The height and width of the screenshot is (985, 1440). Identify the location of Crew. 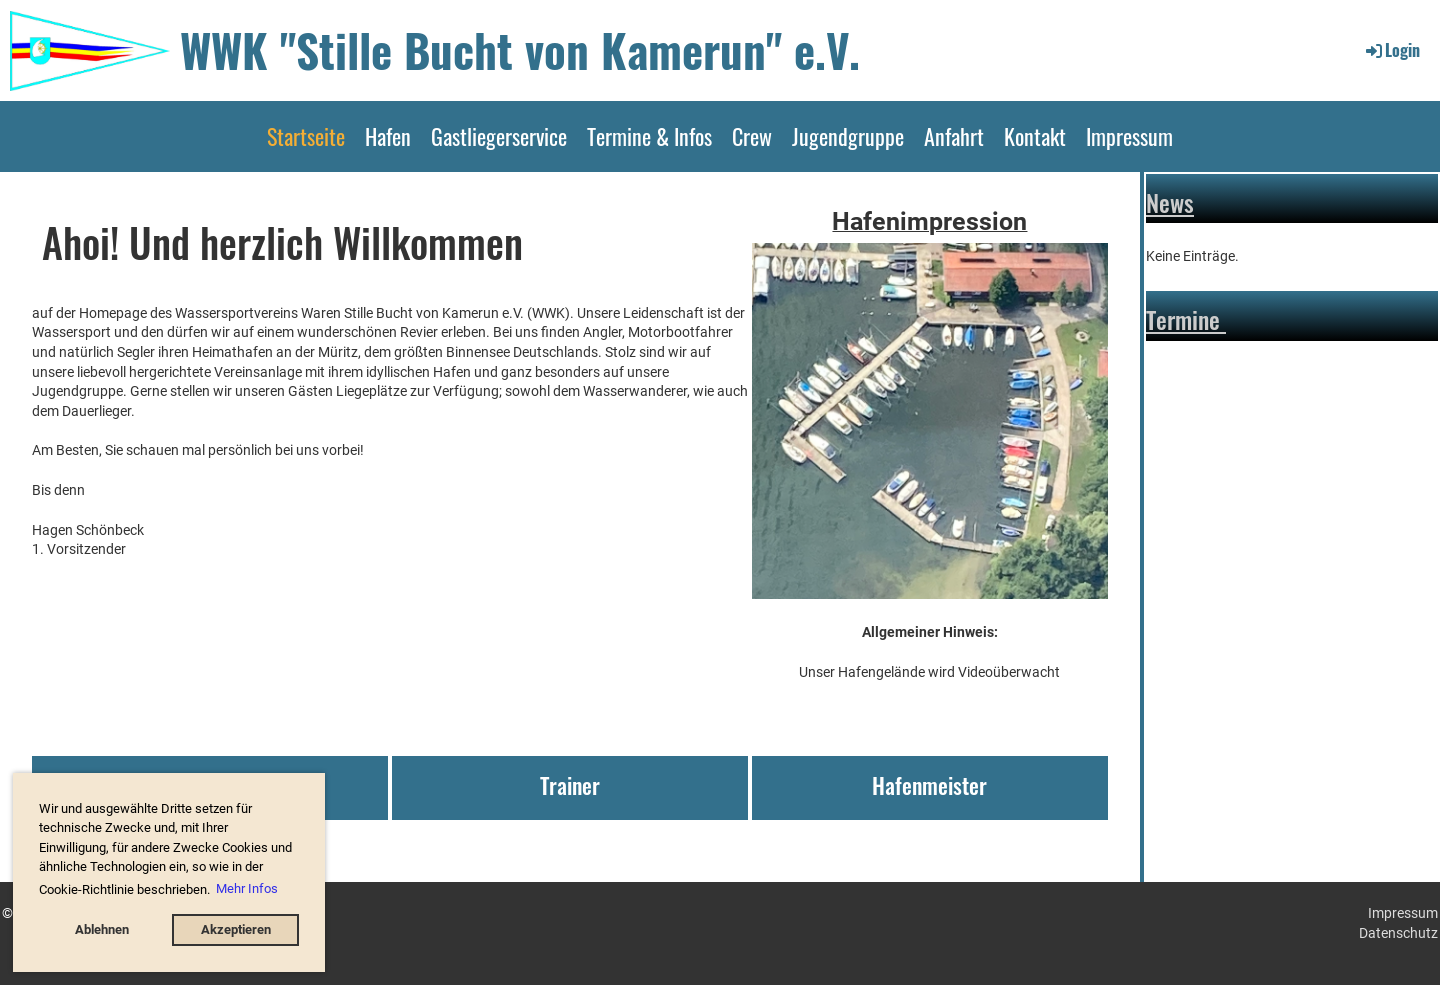
(752, 136).